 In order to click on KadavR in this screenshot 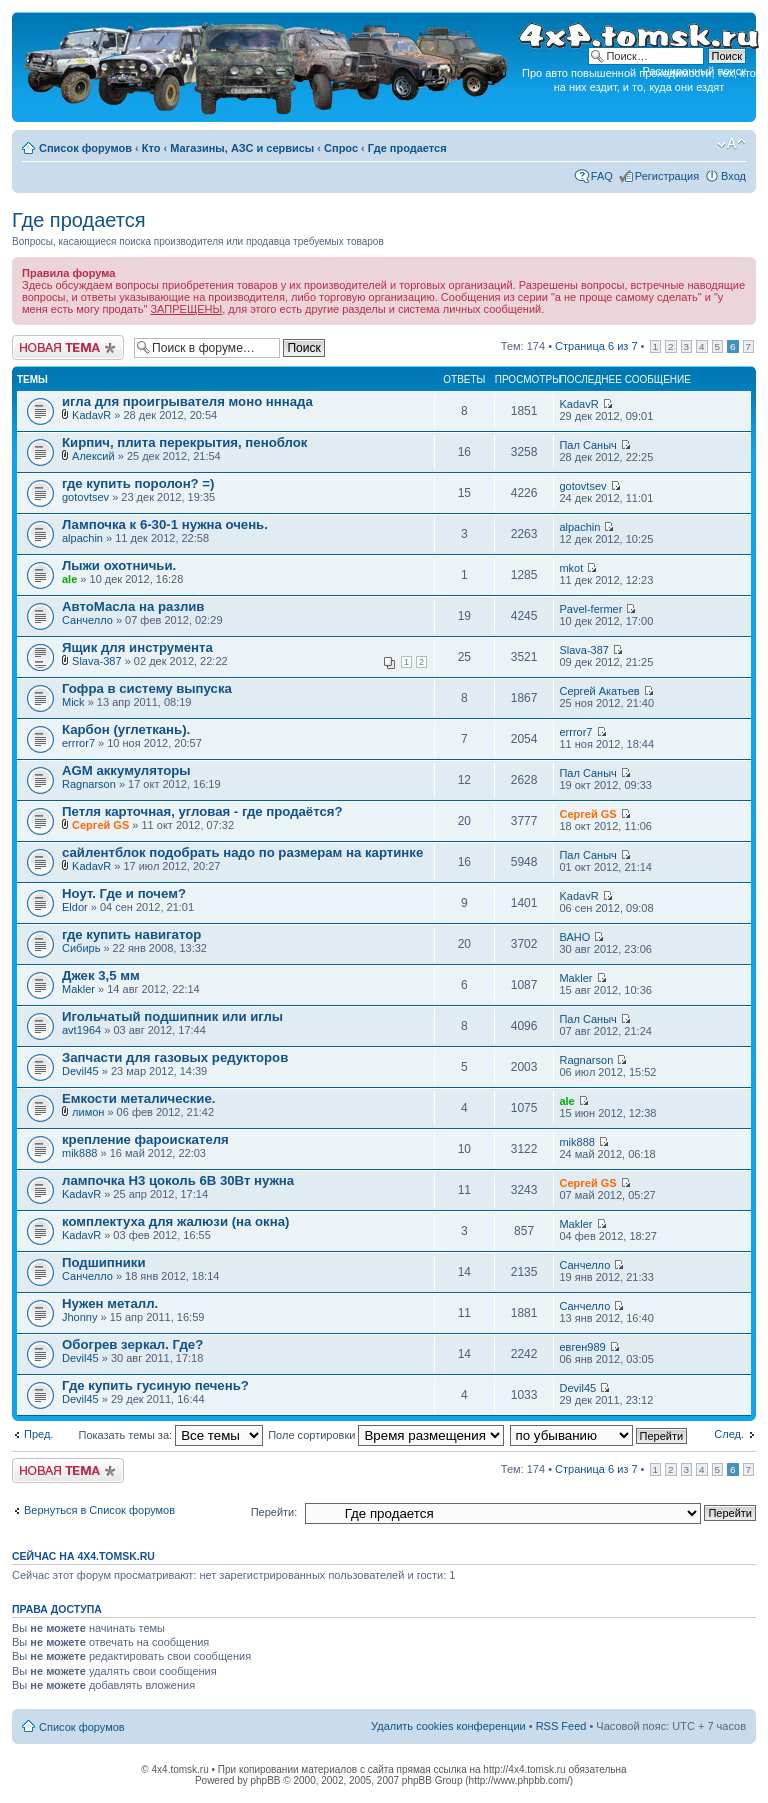, I will do `click(91, 415)`.